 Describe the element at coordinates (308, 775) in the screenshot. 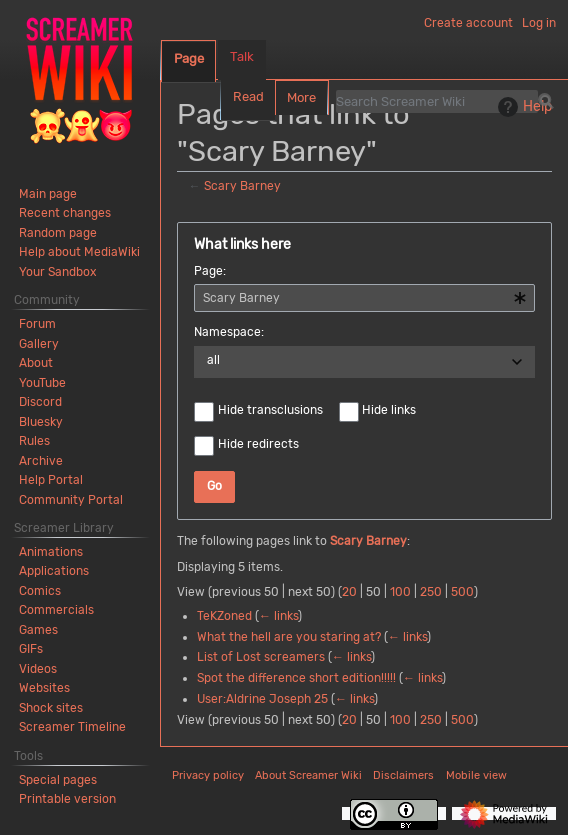

I see `About Screamer Wiki` at that location.